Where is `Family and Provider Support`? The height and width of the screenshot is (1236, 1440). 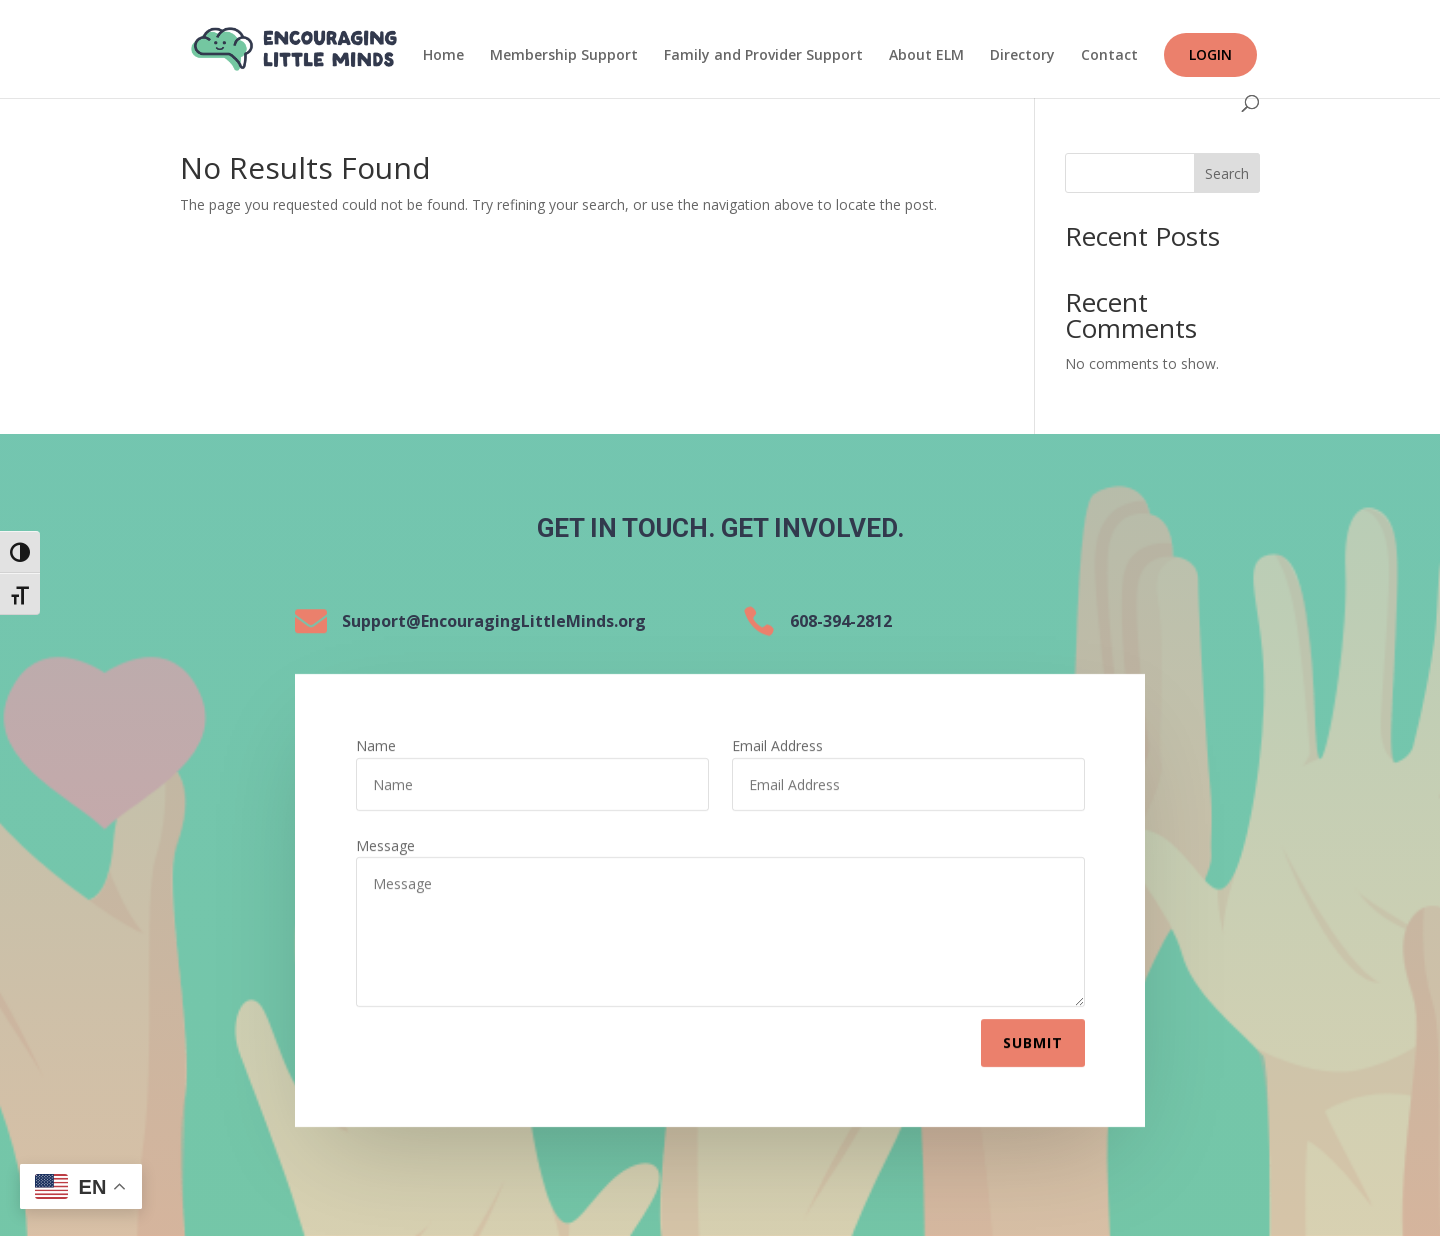
Family and Provider Support is located at coordinates (763, 56).